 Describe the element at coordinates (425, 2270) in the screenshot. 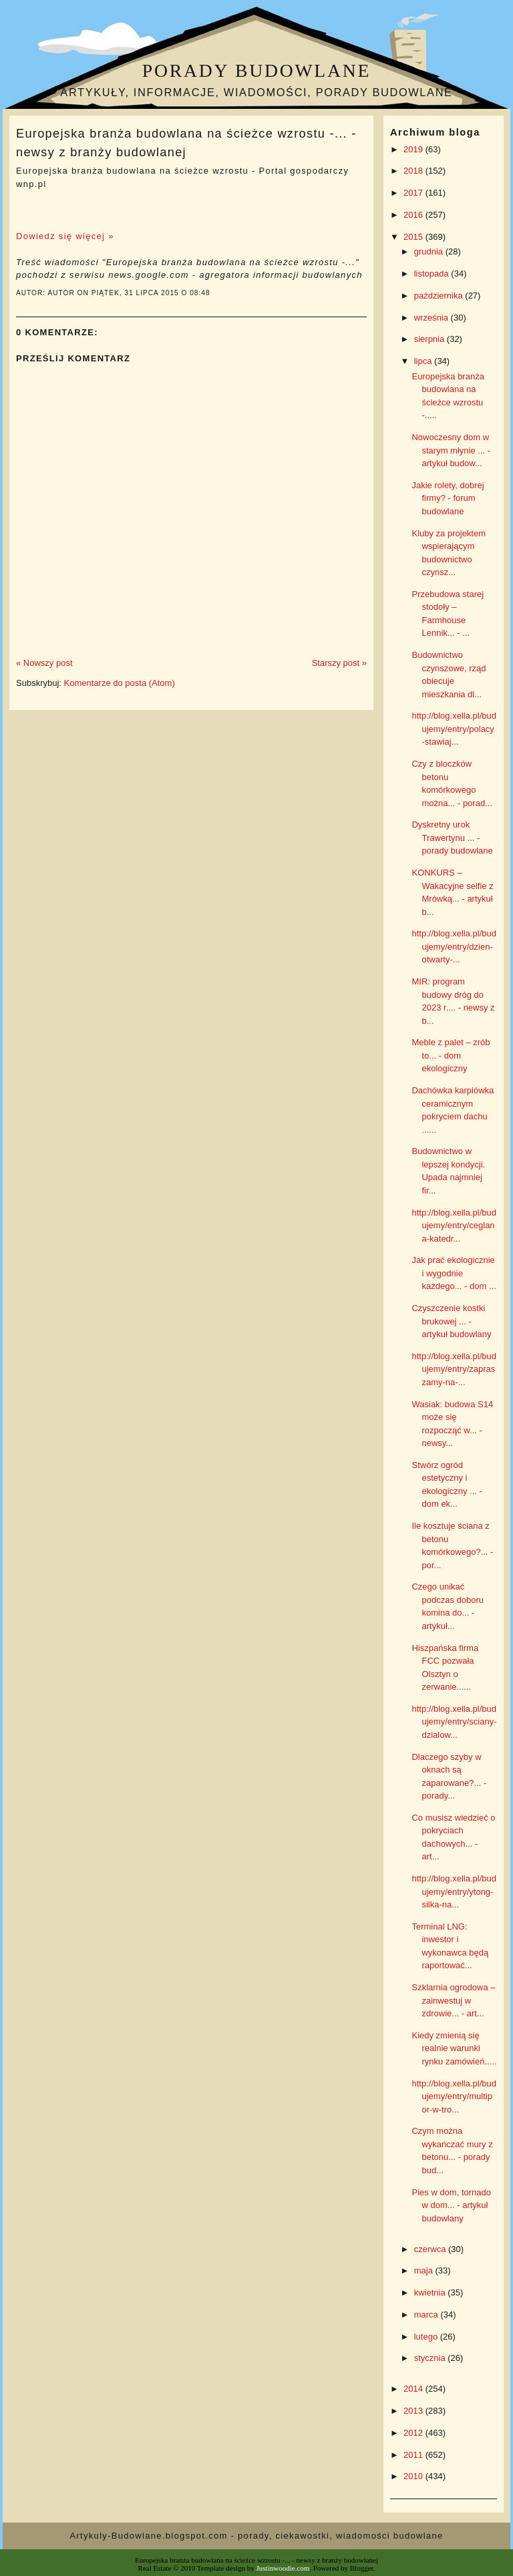

I see `maja` at that location.